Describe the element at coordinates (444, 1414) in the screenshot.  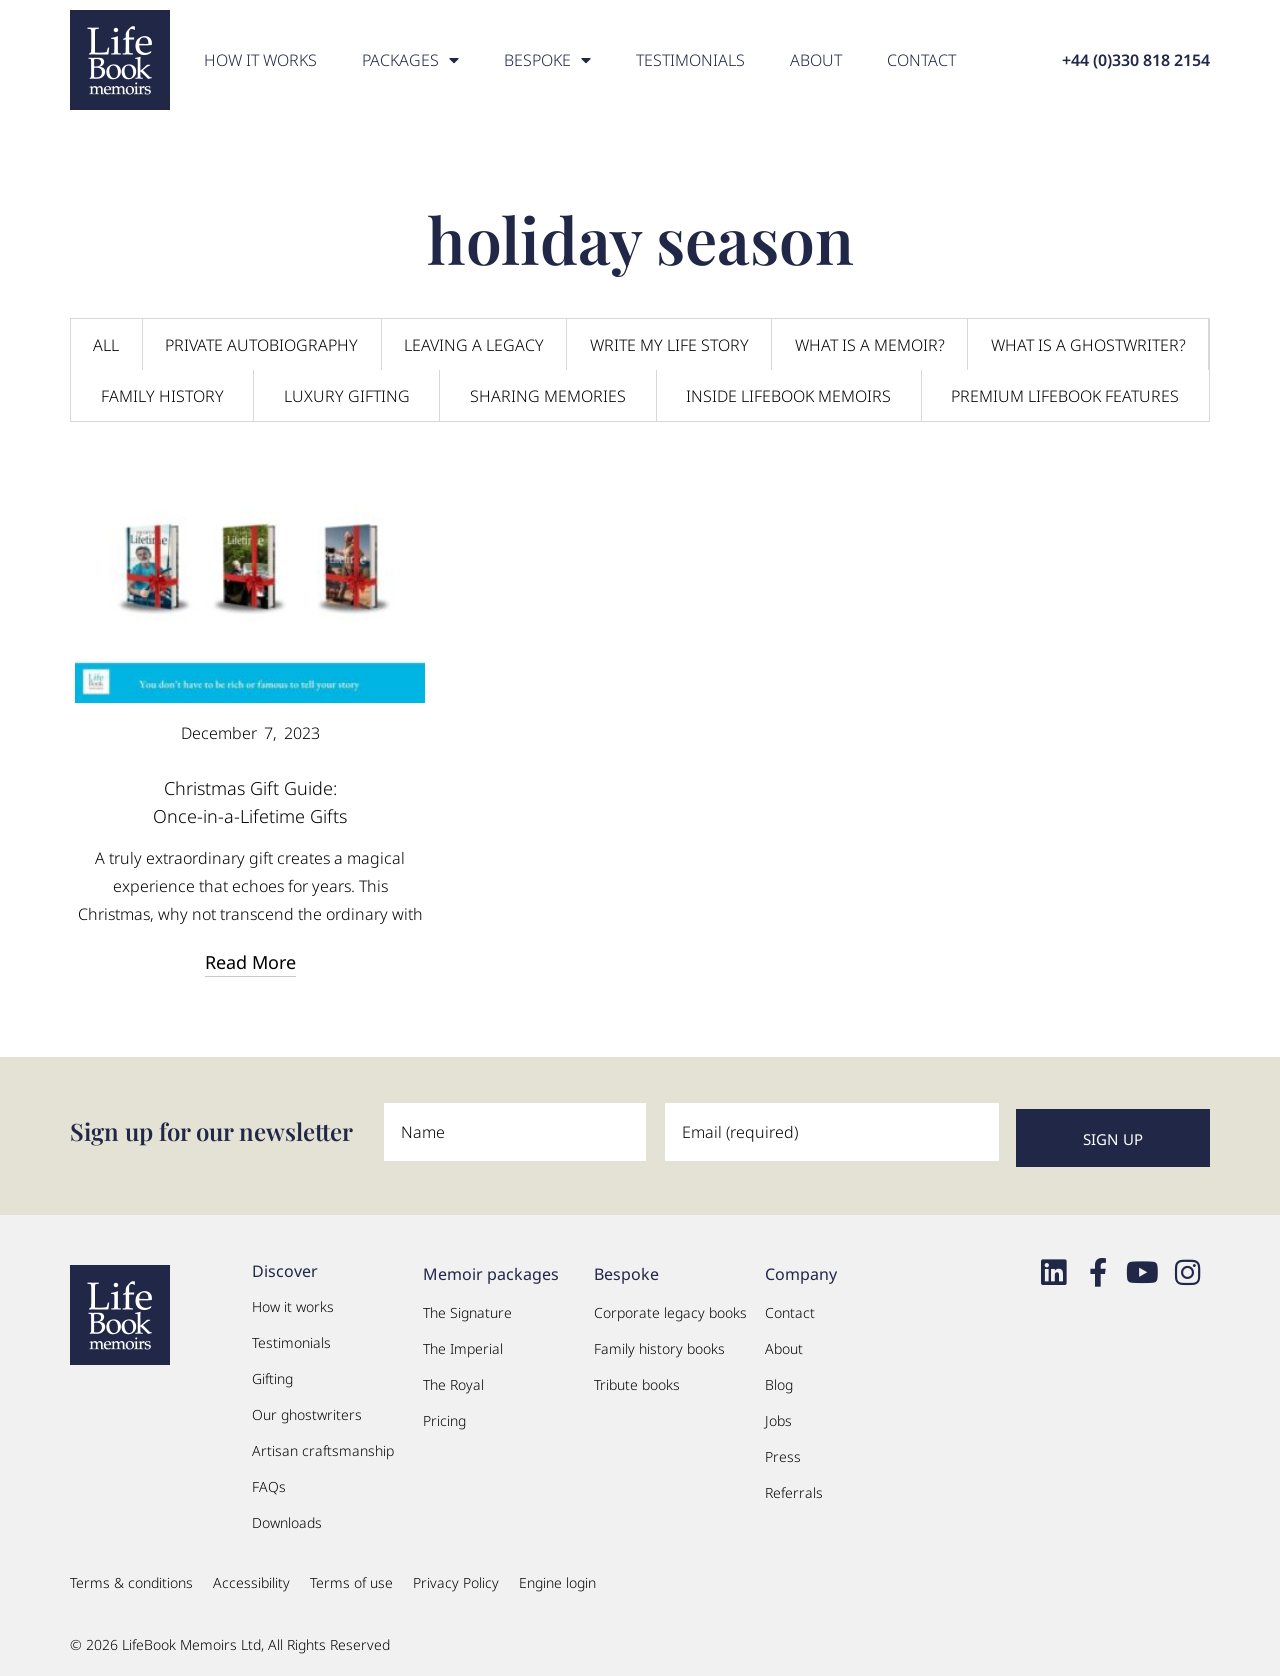
I see `Pricing` at that location.